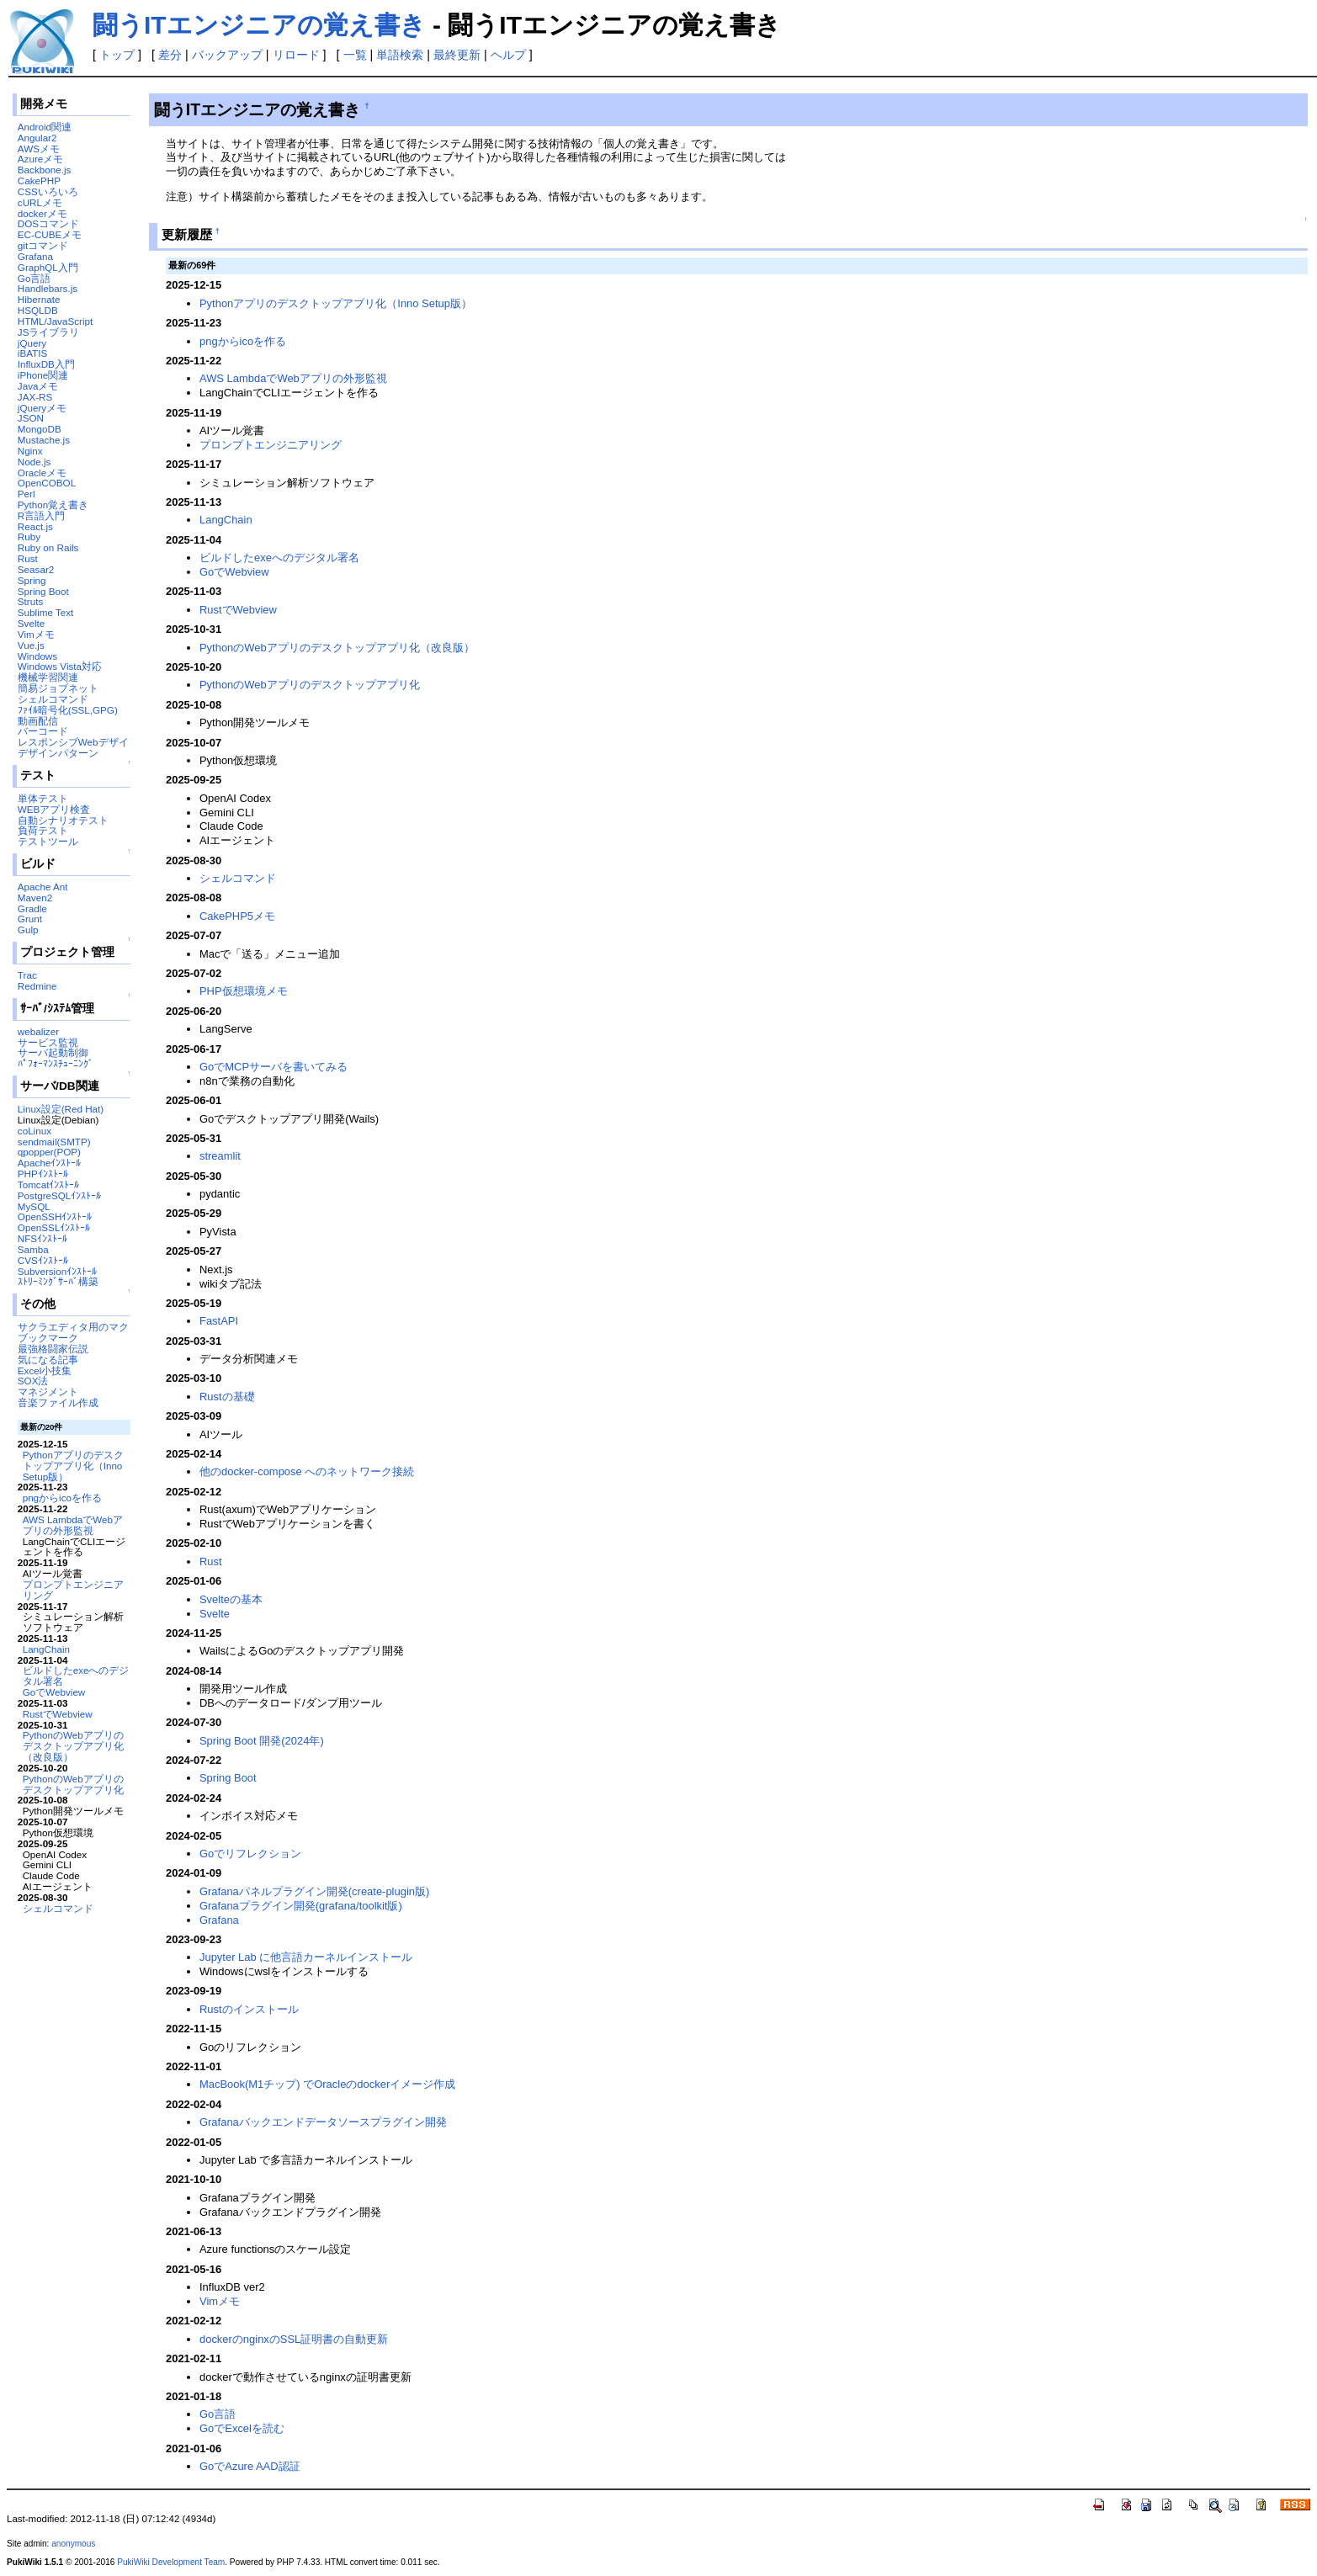 This screenshot has width=1317, height=2576. What do you see at coordinates (323, 2122) in the screenshot?
I see `Grafanaバックエンドデータソースプラグイン開発` at bounding box center [323, 2122].